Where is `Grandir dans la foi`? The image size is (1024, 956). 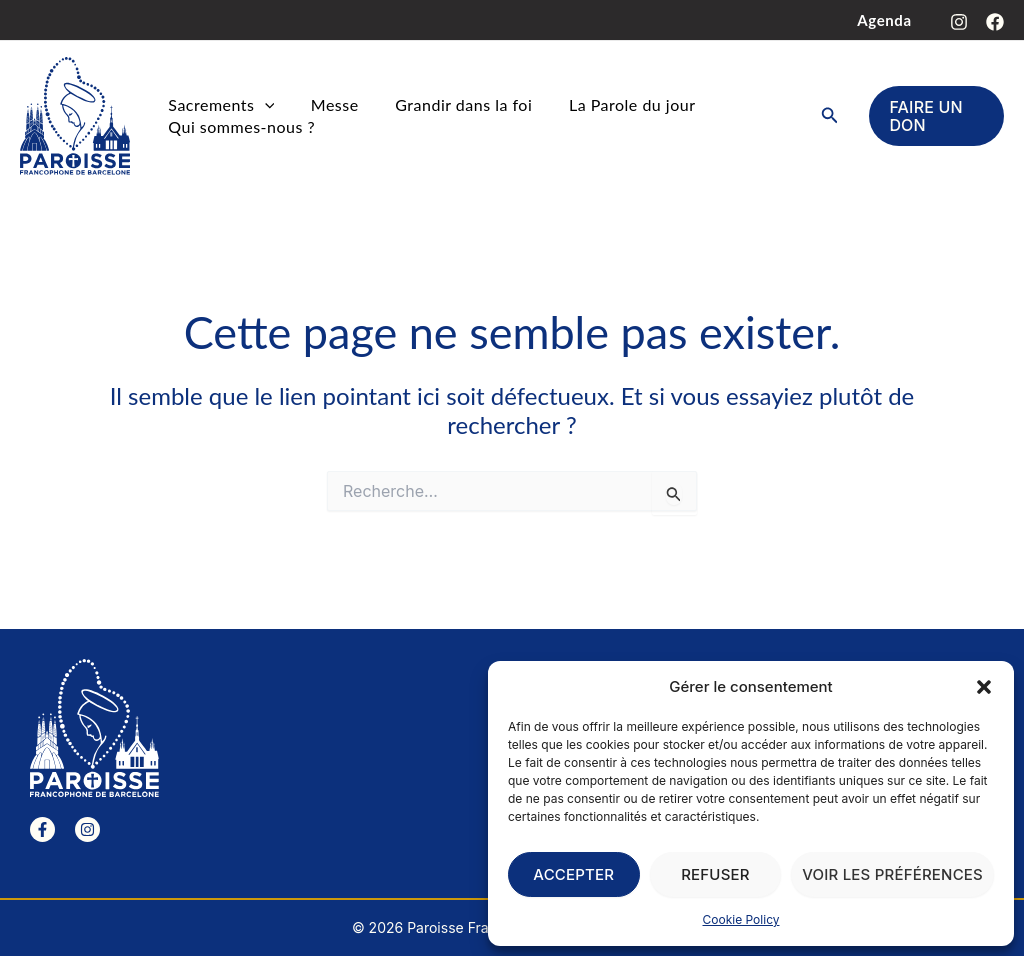
Grandir dans la foi is located at coordinates (447, 104).